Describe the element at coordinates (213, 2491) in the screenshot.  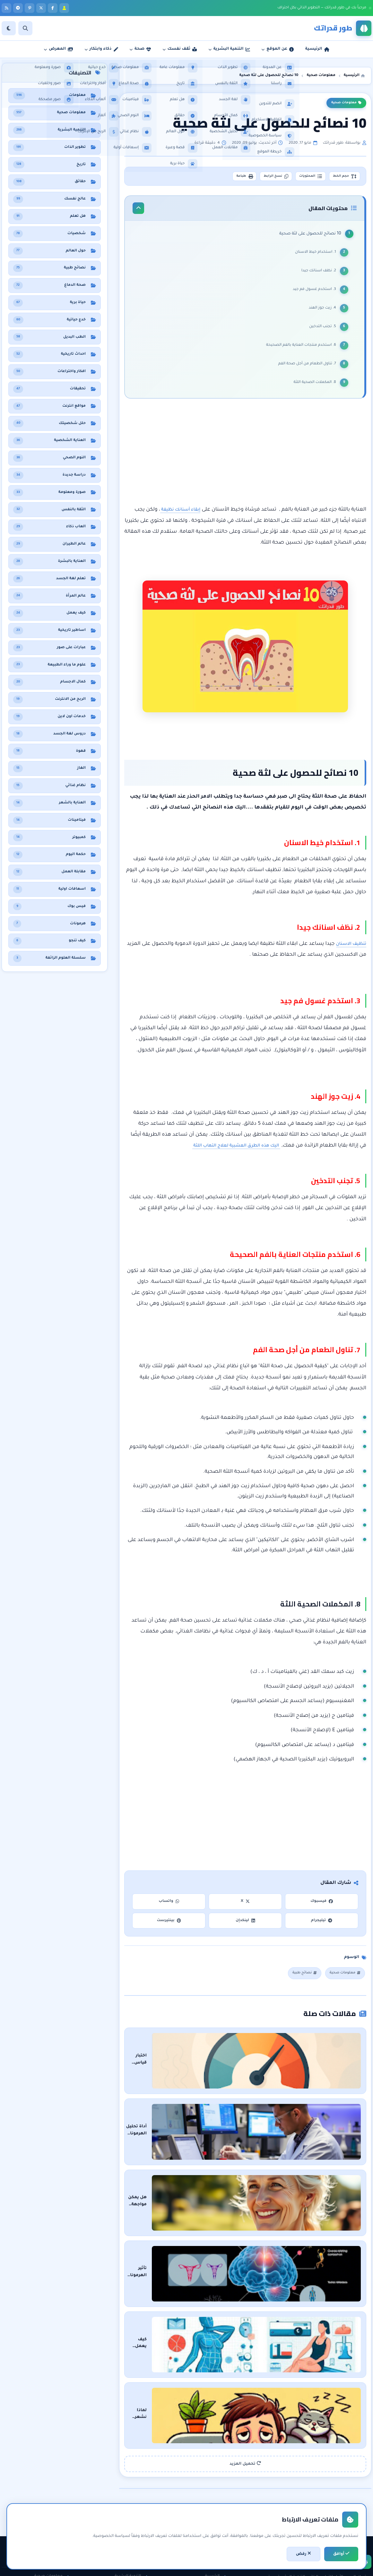
I see `عن المدونة` at that location.